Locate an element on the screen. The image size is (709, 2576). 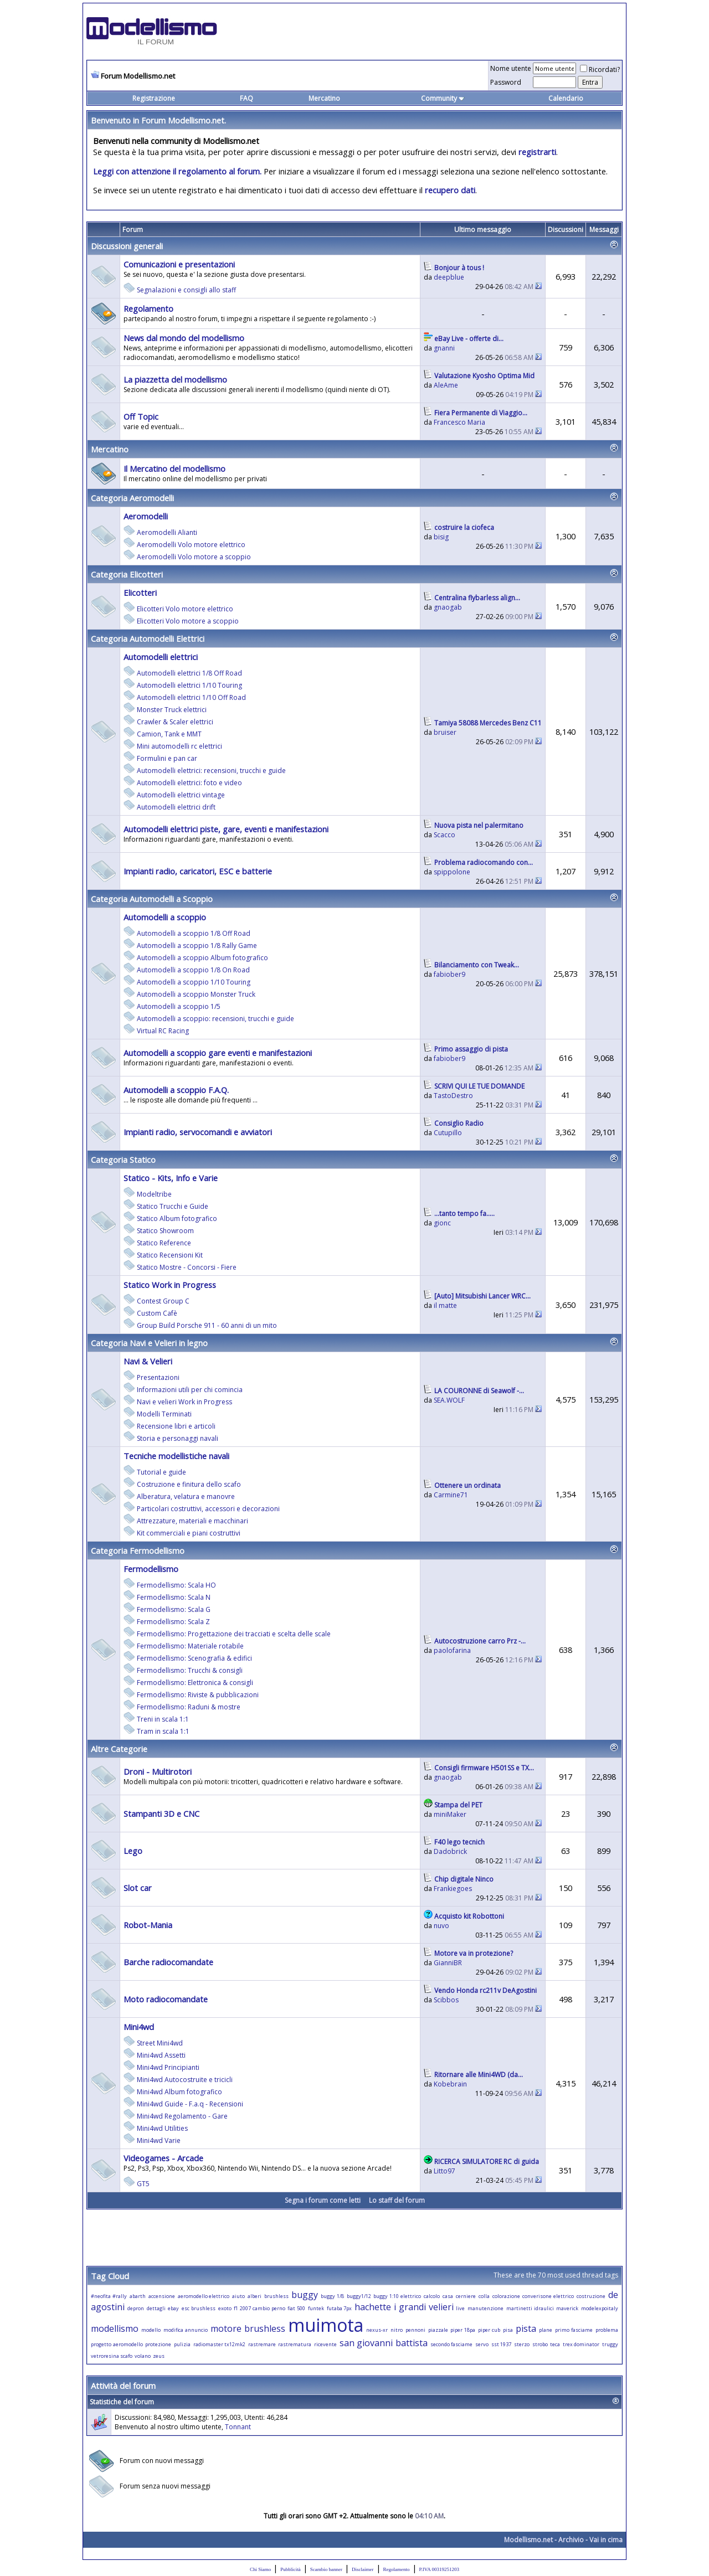
plane is located at coordinates (545, 2329).